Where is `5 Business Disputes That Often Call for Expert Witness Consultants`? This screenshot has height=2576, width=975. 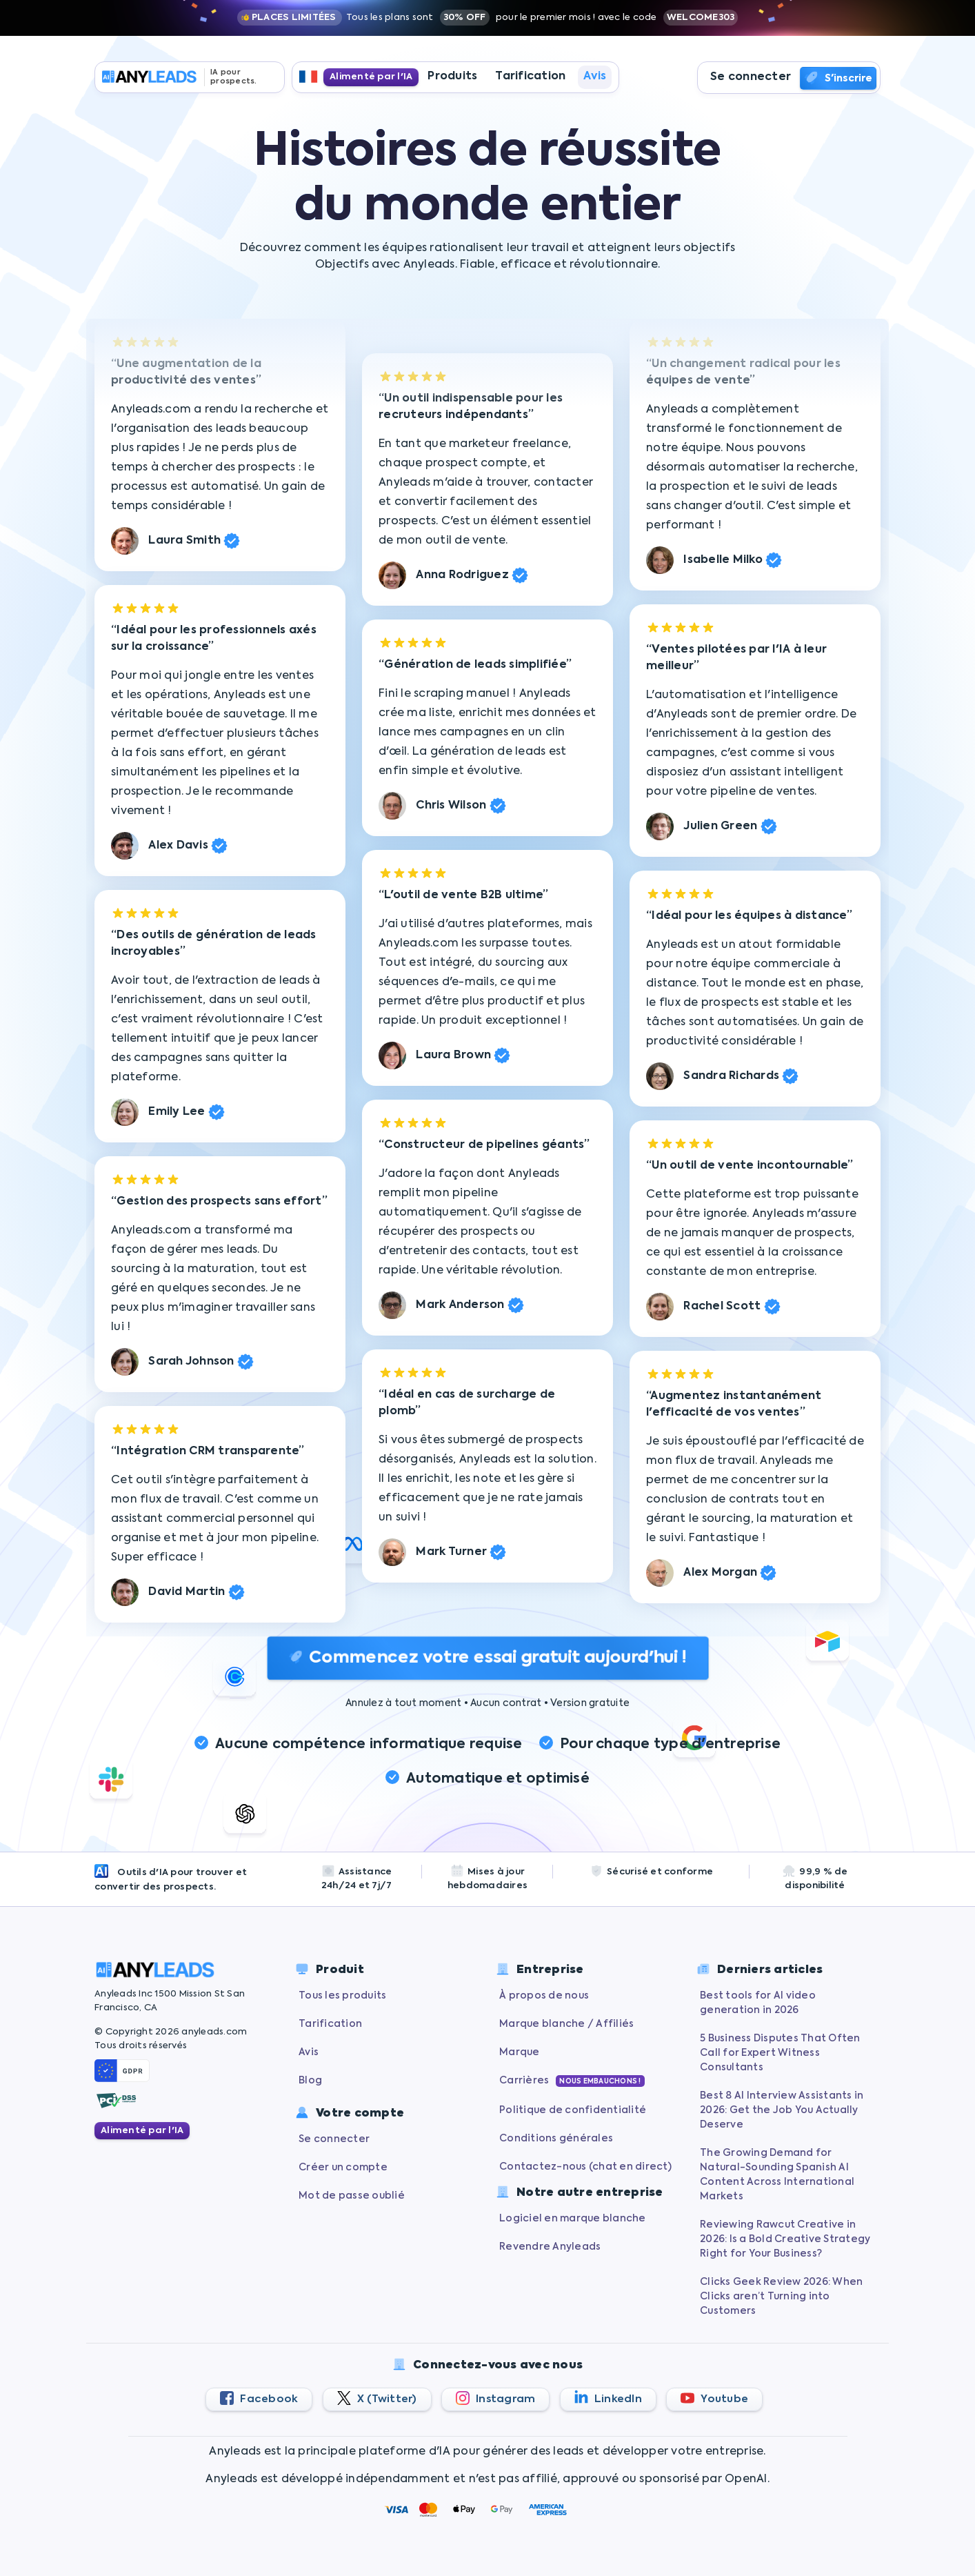
5 Business Disputes That Often Call for Expert Witness Consultants is located at coordinates (780, 2053).